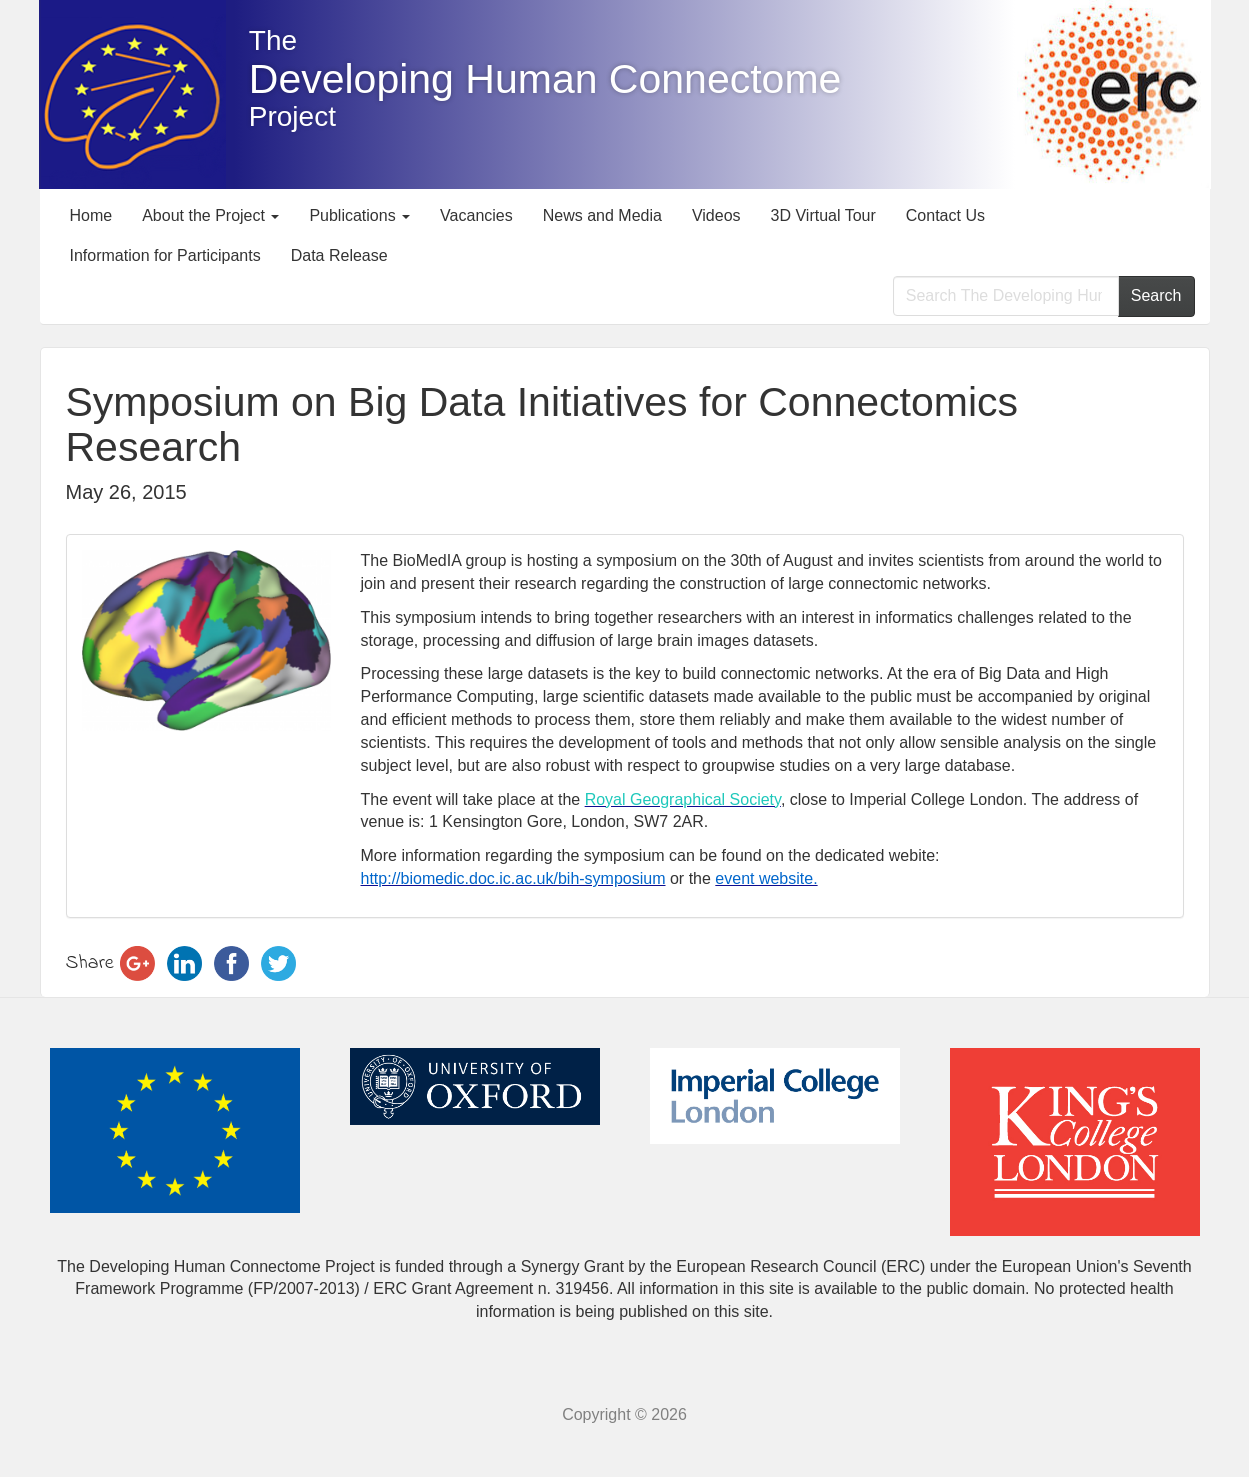  I want to click on News and Media, so click(602, 215).